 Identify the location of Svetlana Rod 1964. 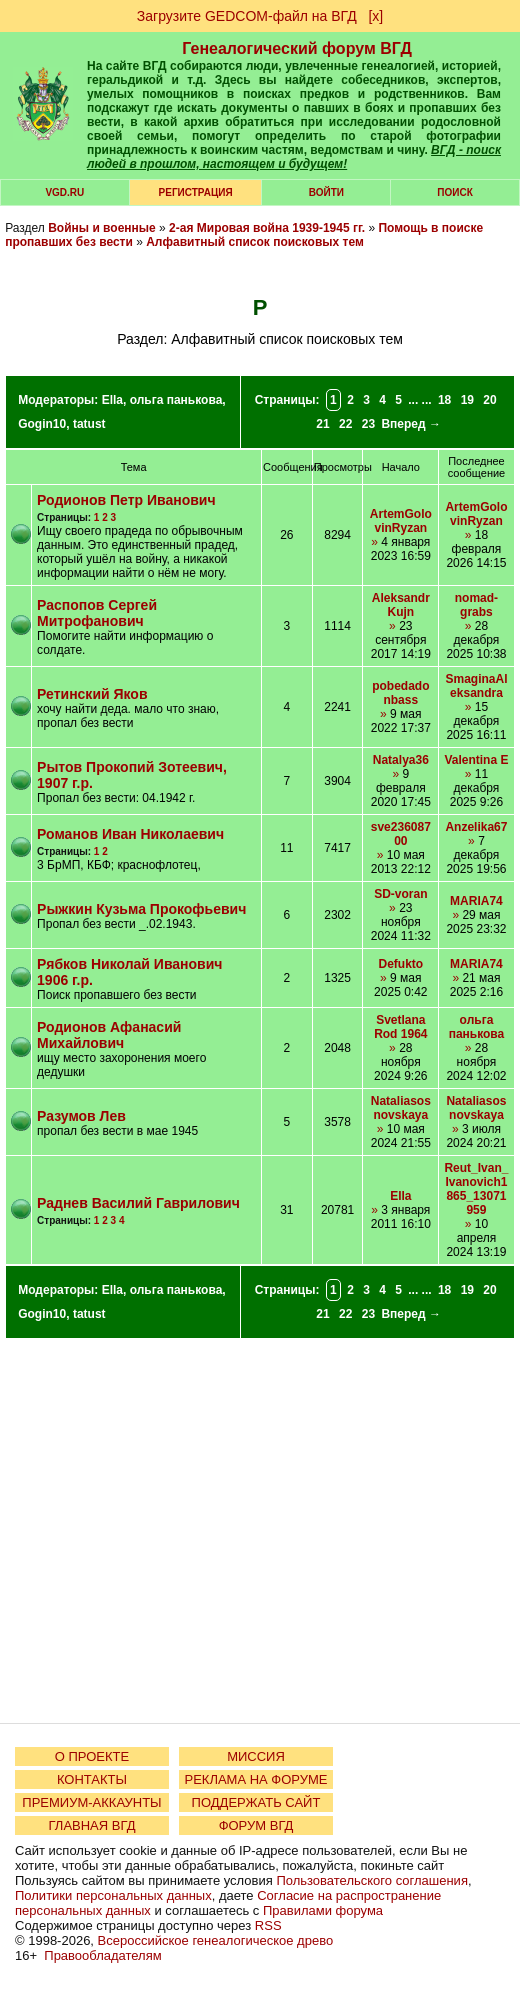
(400, 1027).